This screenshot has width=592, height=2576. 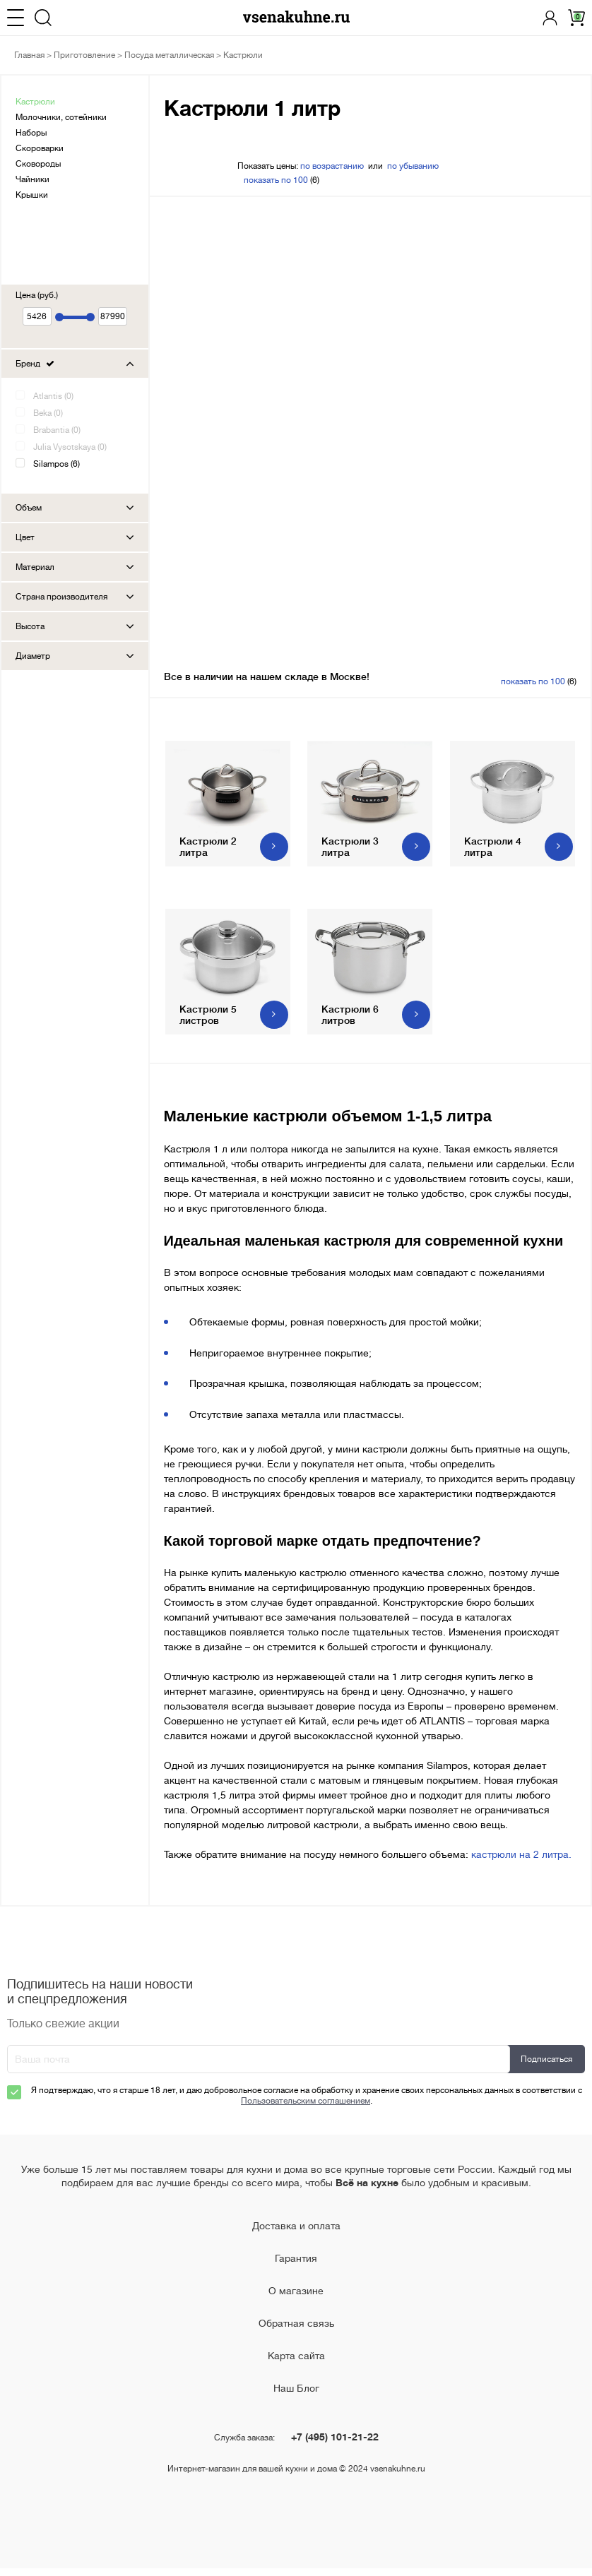 What do you see at coordinates (296, 2396) in the screenshot?
I see `Наш Блог` at bounding box center [296, 2396].